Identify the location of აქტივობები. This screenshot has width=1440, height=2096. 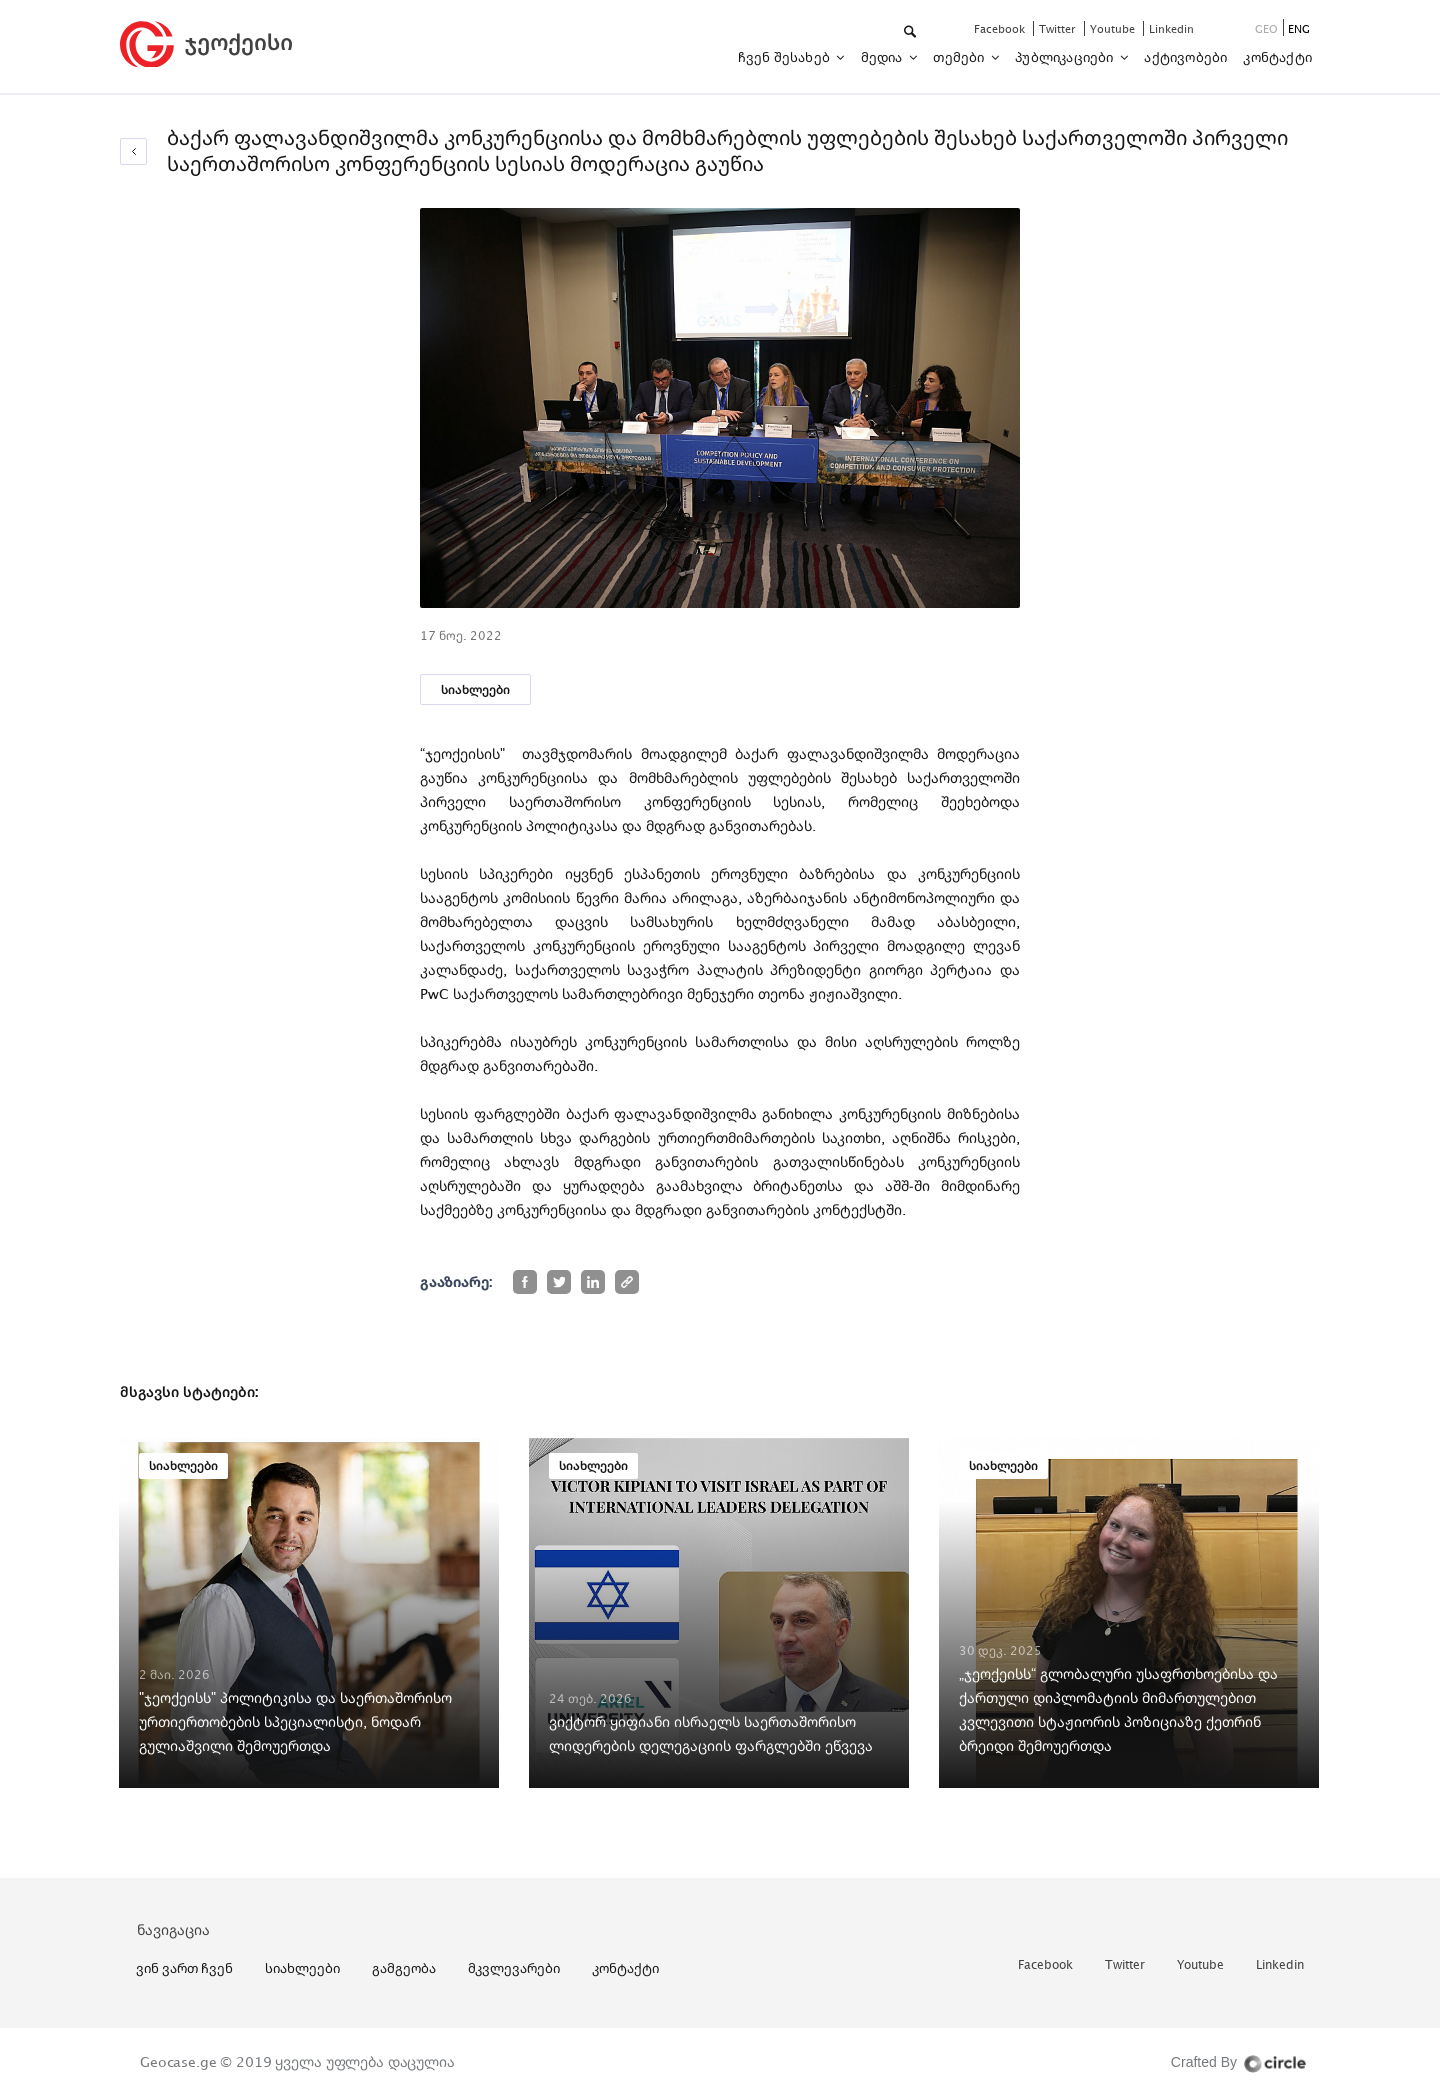
(1185, 57).